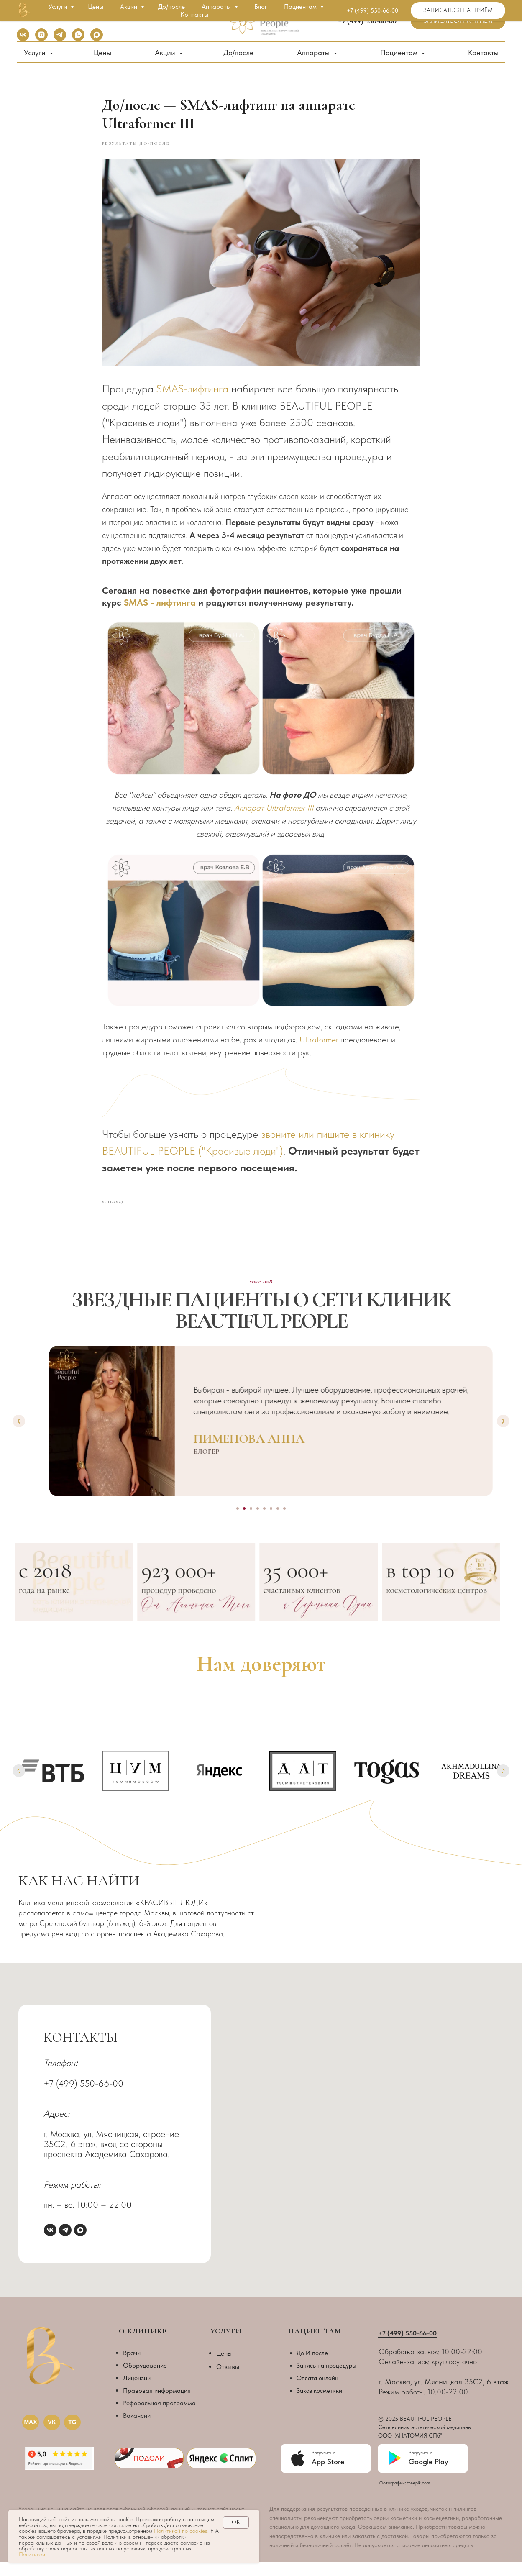 This screenshot has height=2576, width=522. I want to click on Контакты, so click(483, 52).